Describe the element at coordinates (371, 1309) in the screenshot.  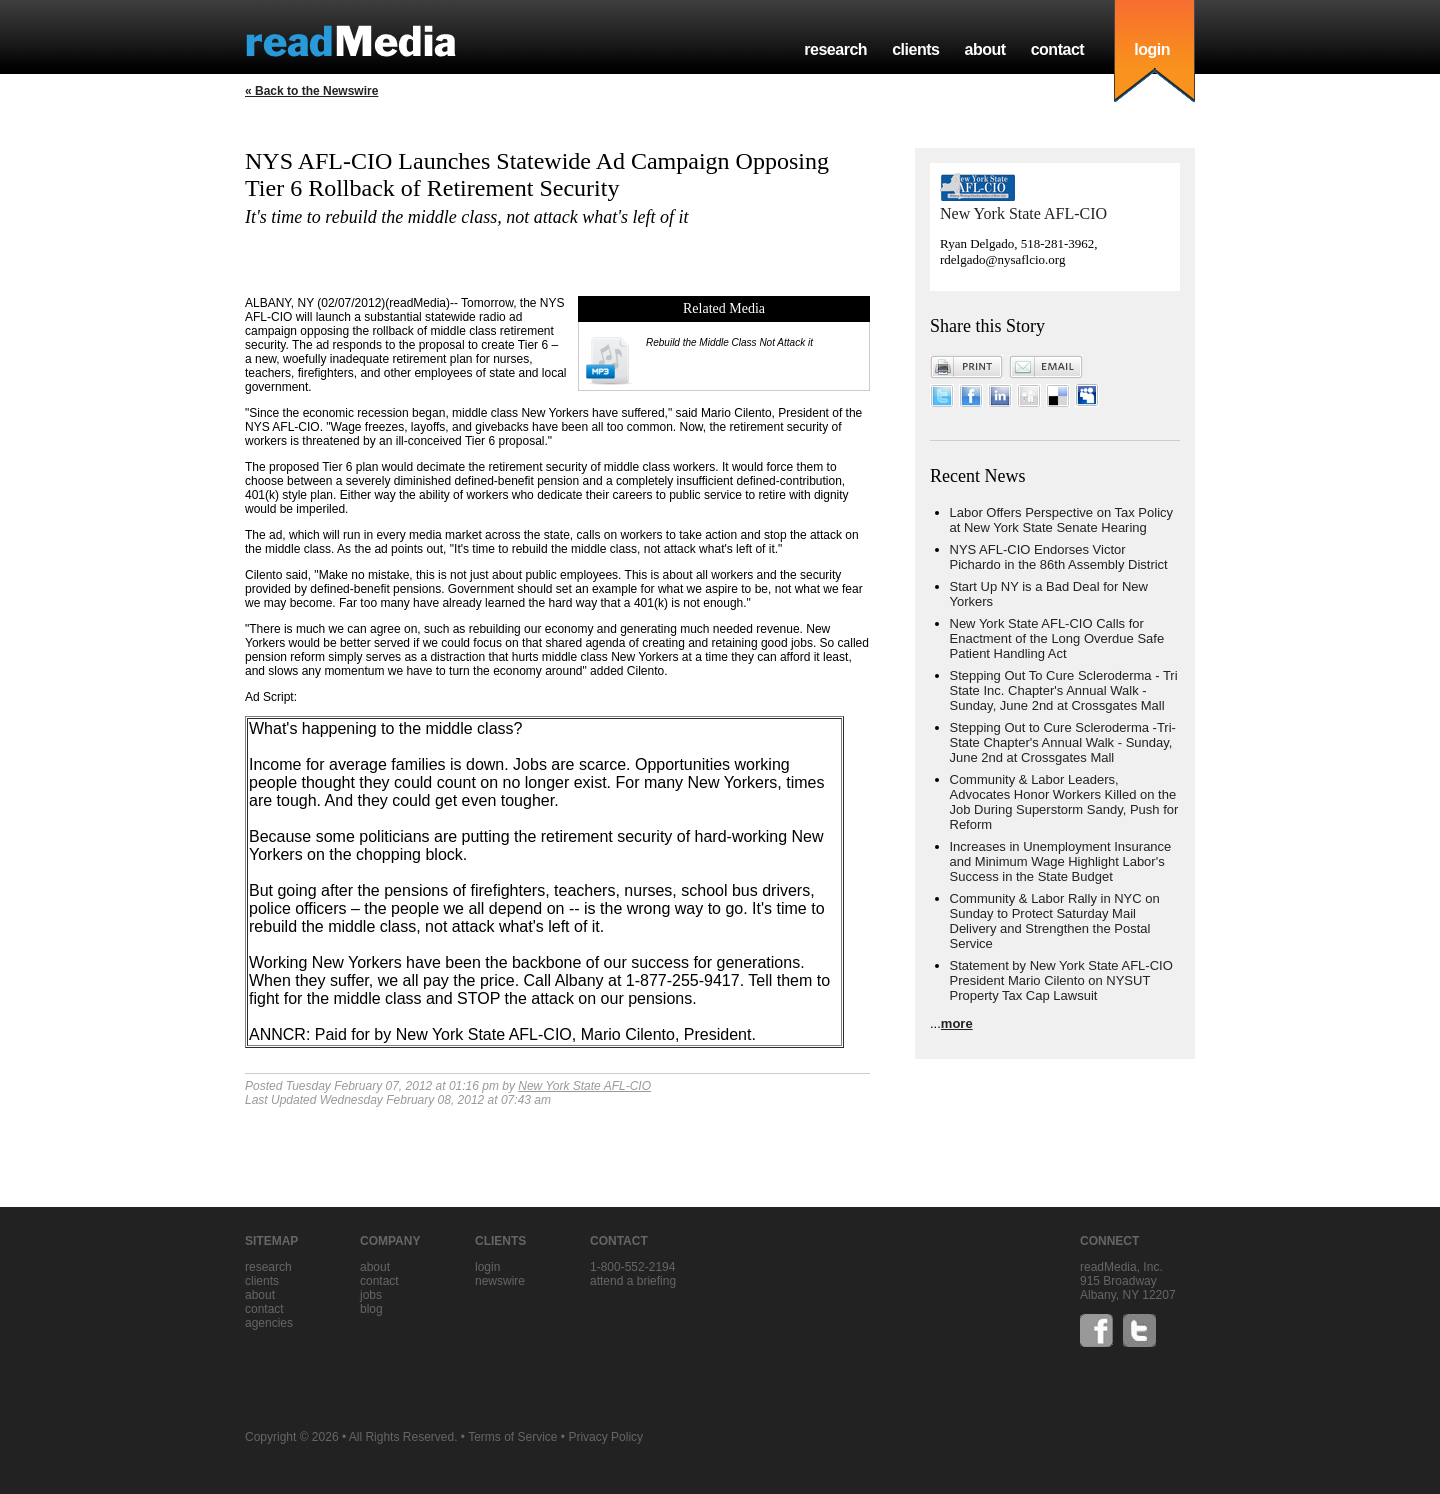
I see `blog` at that location.